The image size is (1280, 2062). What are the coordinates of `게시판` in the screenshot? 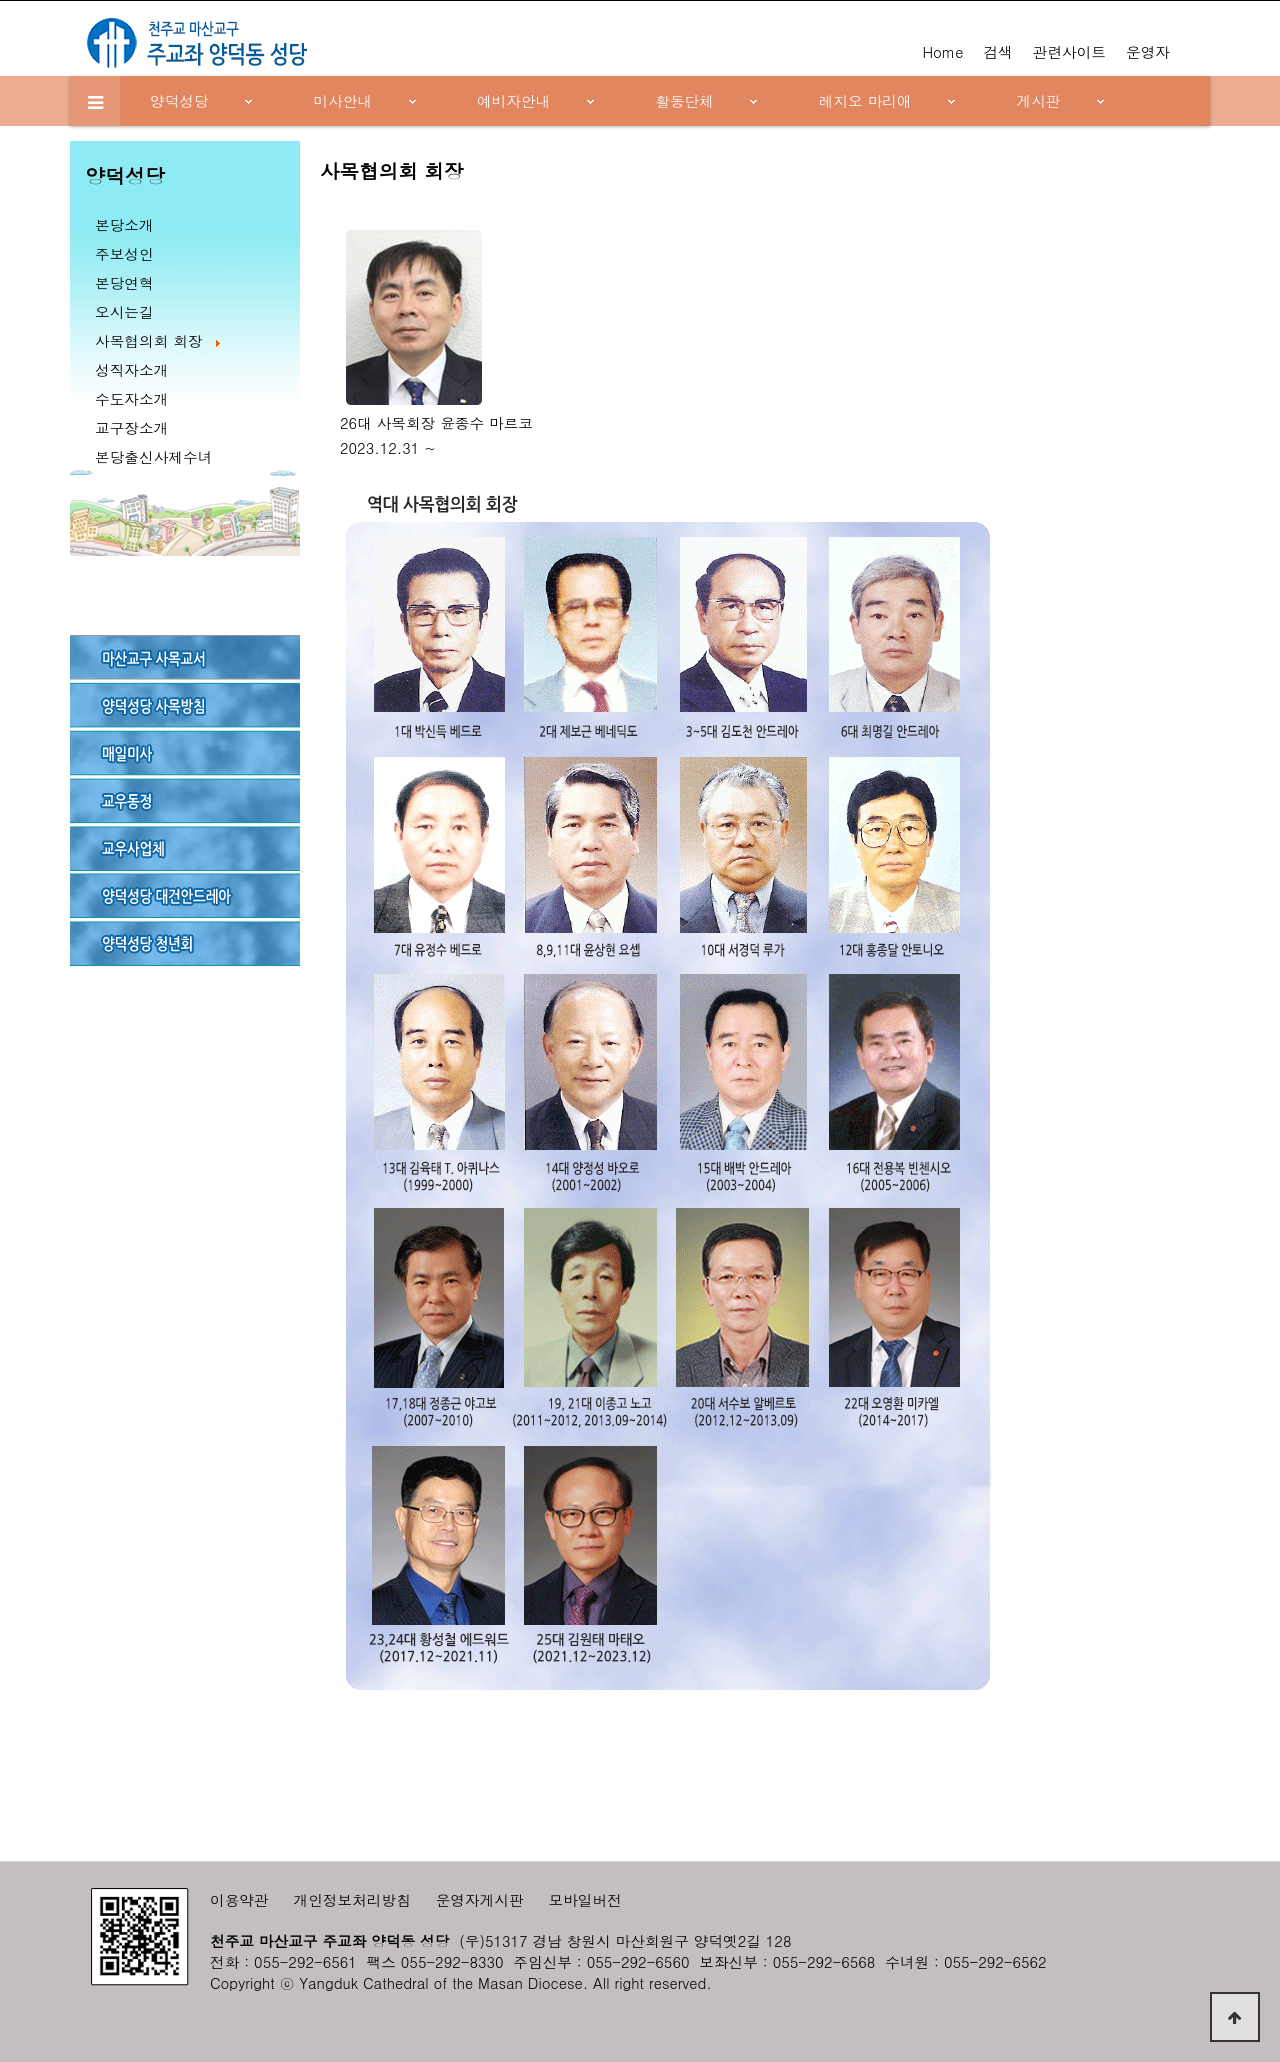 It's located at (1039, 100).